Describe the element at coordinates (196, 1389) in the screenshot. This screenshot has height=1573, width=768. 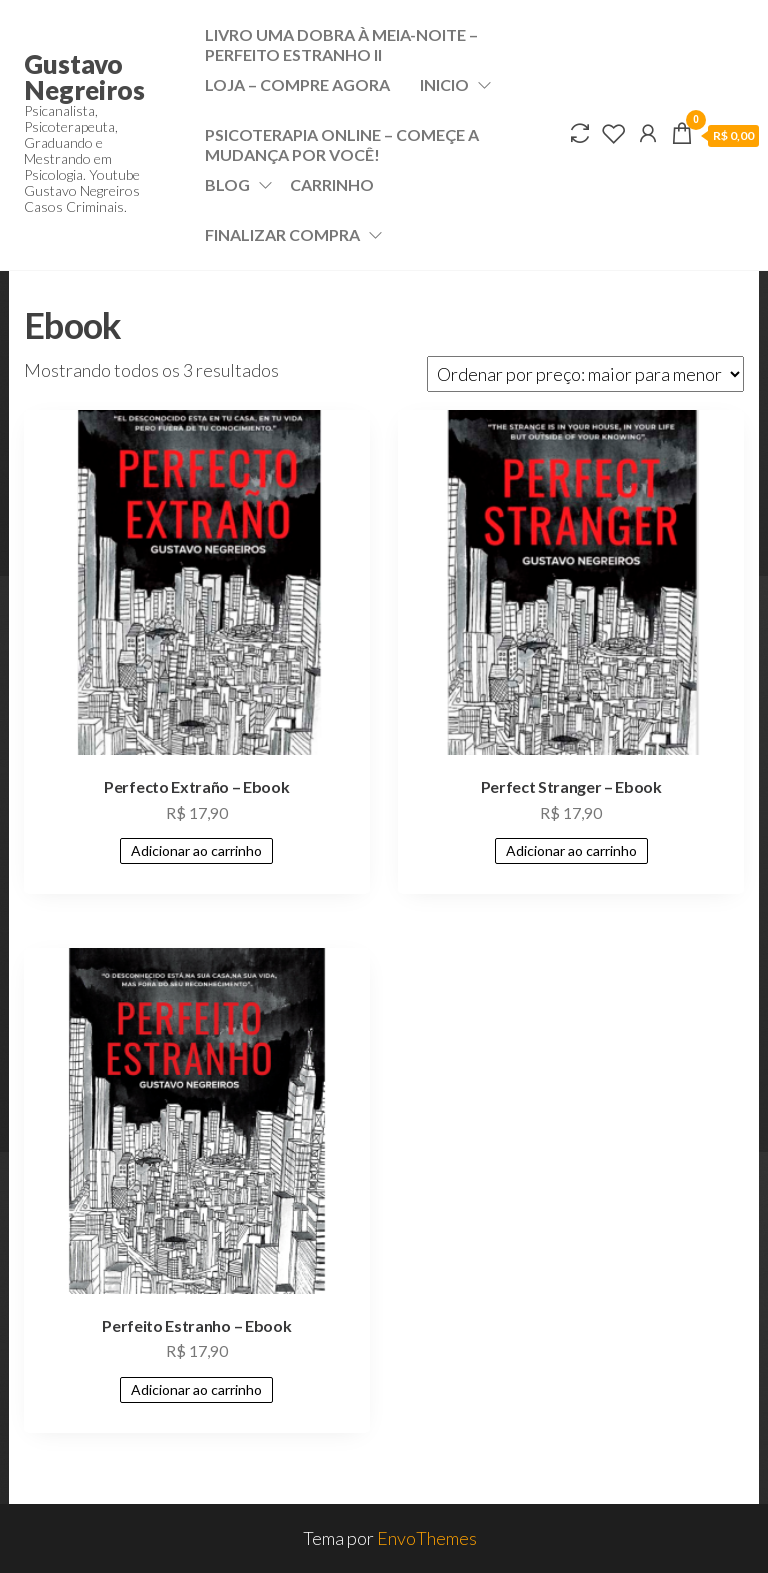
I see `Adicionar ao carrinho [Adicione ao carrinho: “Perfeito Estranho - Ebook”]` at that location.